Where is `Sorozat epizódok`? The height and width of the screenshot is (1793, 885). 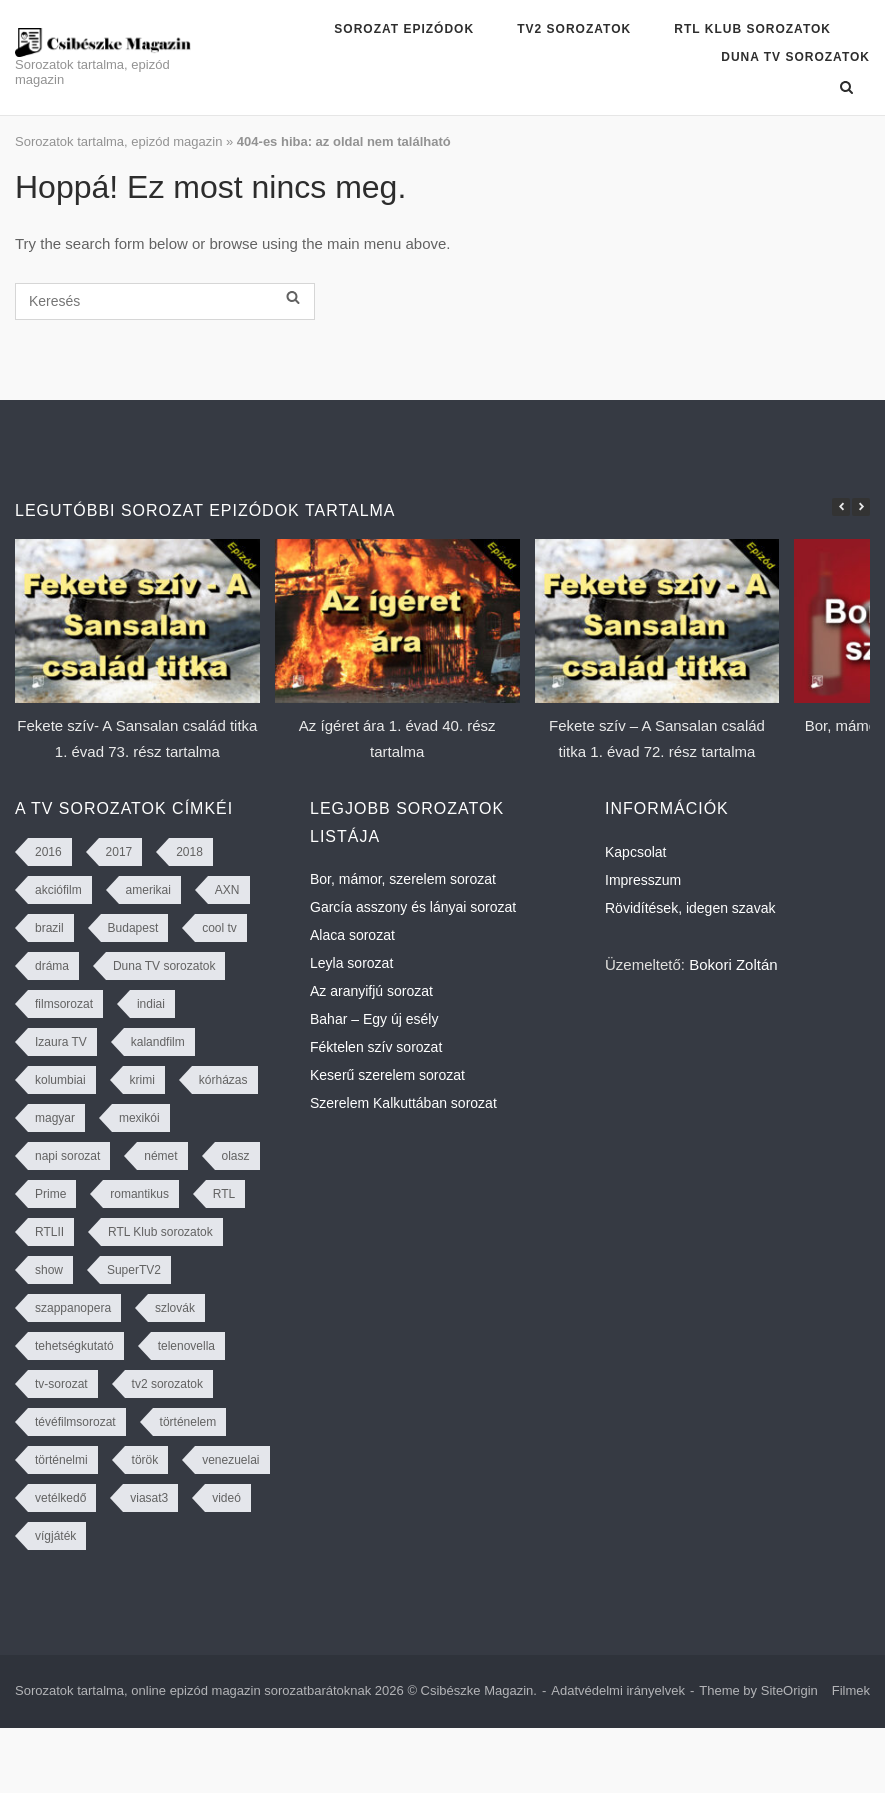
Sorozat epizódok is located at coordinates (404, 29).